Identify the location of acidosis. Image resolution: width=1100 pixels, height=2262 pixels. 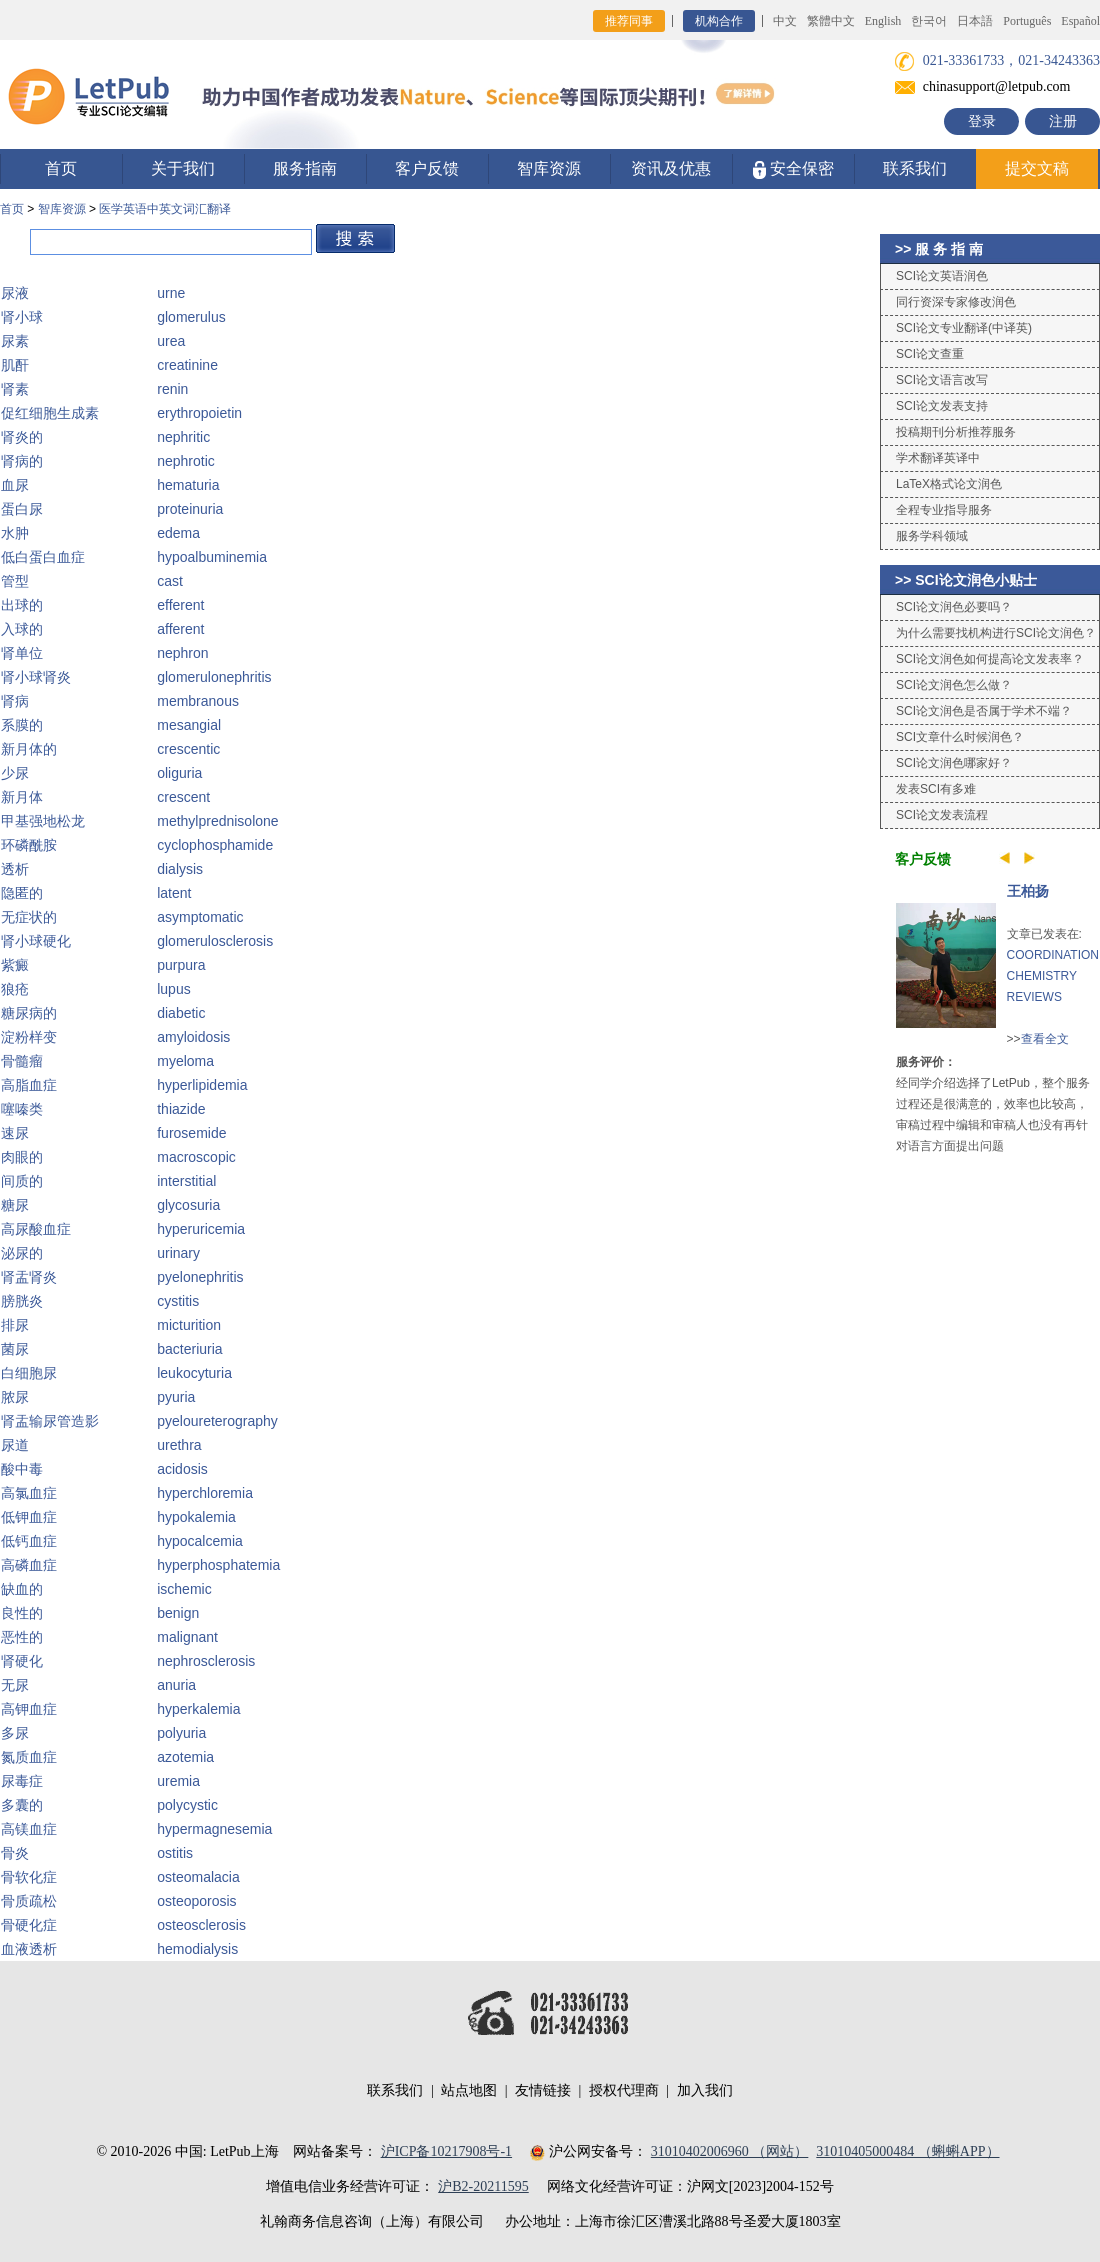
(182, 1469).